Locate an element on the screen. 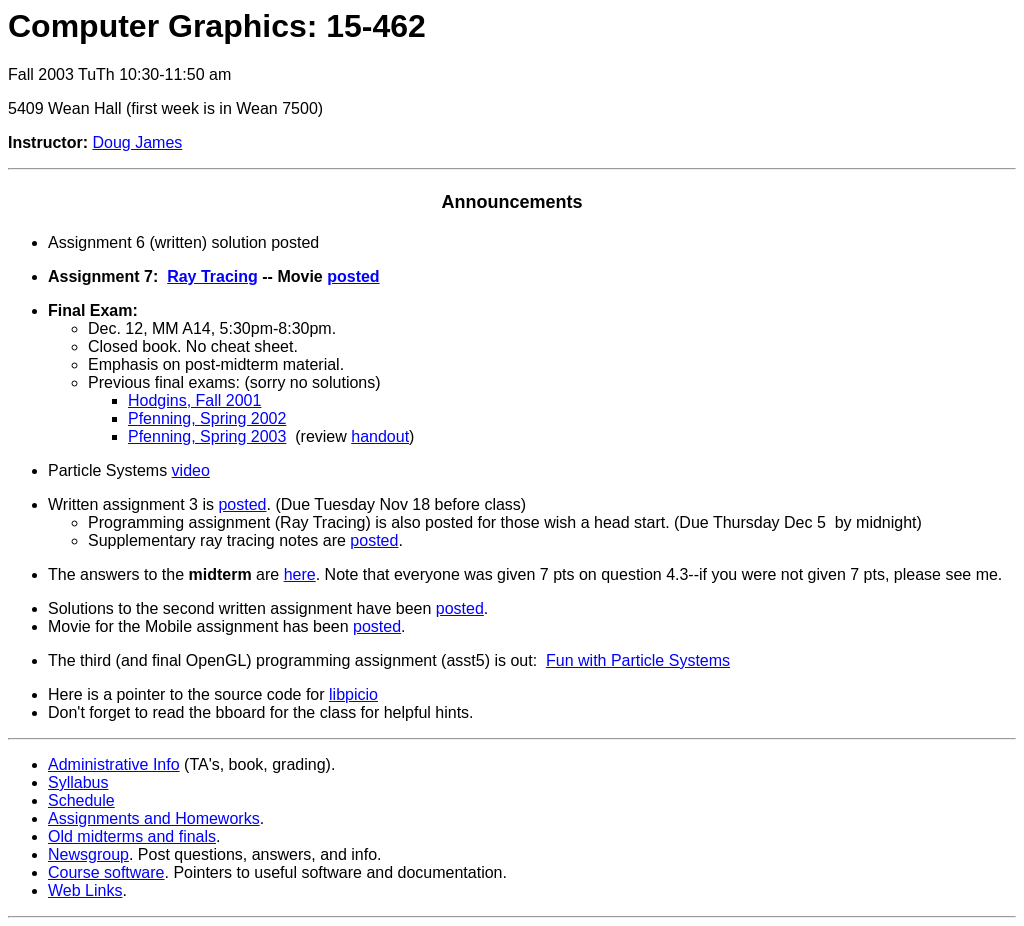 The image size is (1024, 926). Old midterms and finals is located at coordinates (132, 836).